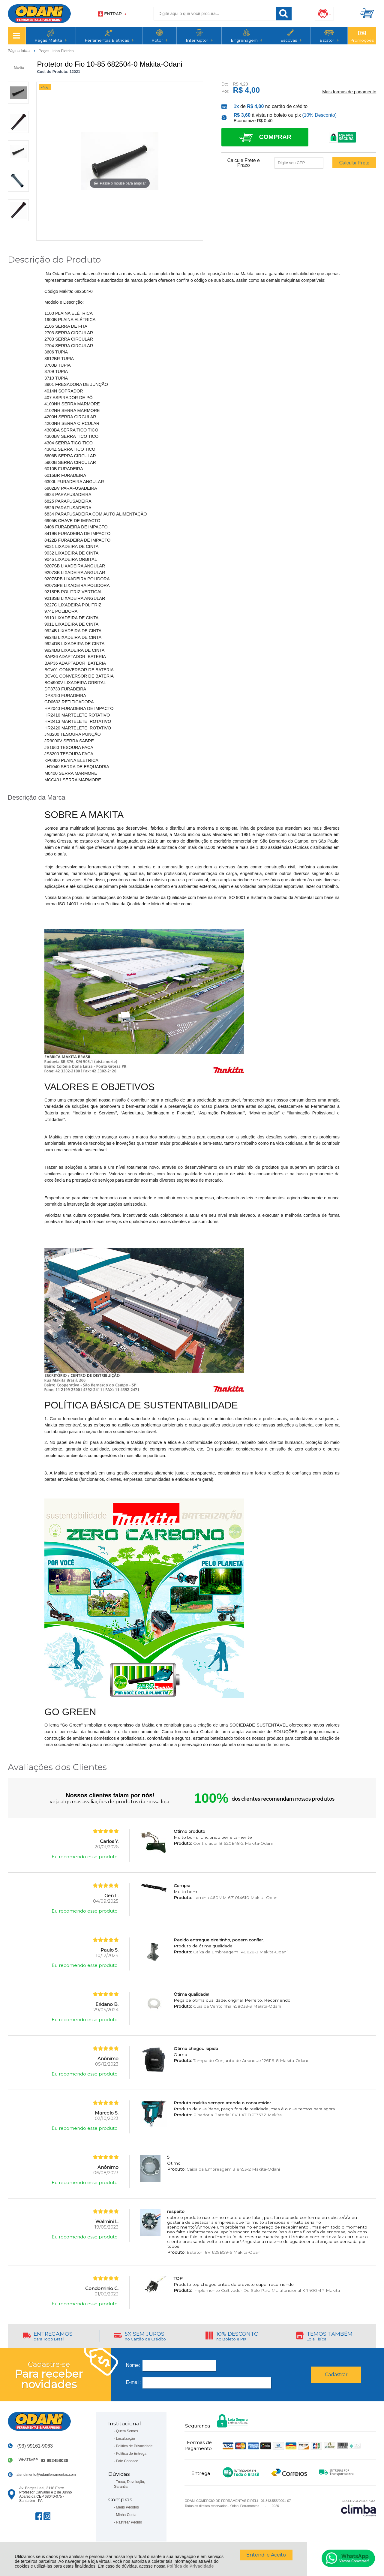 This screenshot has width=384, height=2576. I want to click on Mais formas de pagamento, so click(349, 91).